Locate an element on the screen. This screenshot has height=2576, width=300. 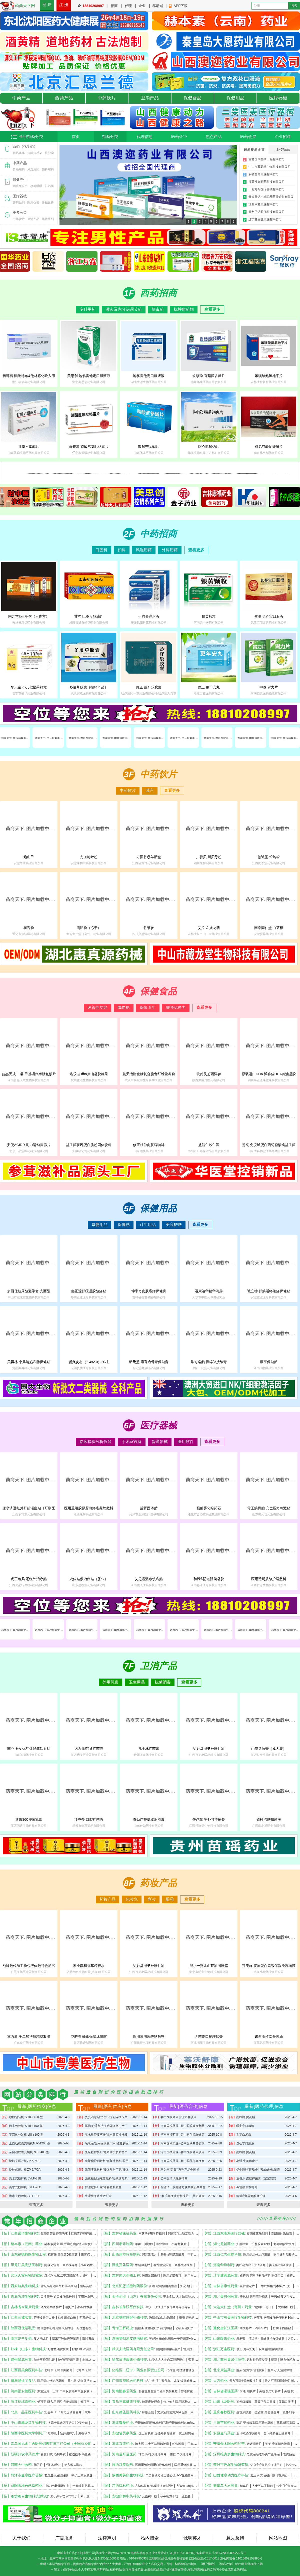
小青龙颗粒 is located at coordinates (179, 2244).